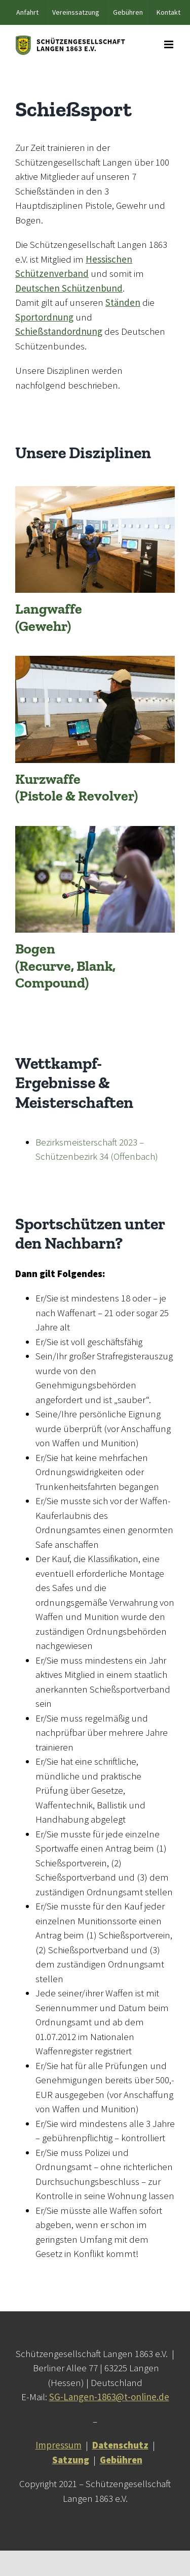  I want to click on Kurzwaffe (Pistole & Revolver), so click(76, 788).